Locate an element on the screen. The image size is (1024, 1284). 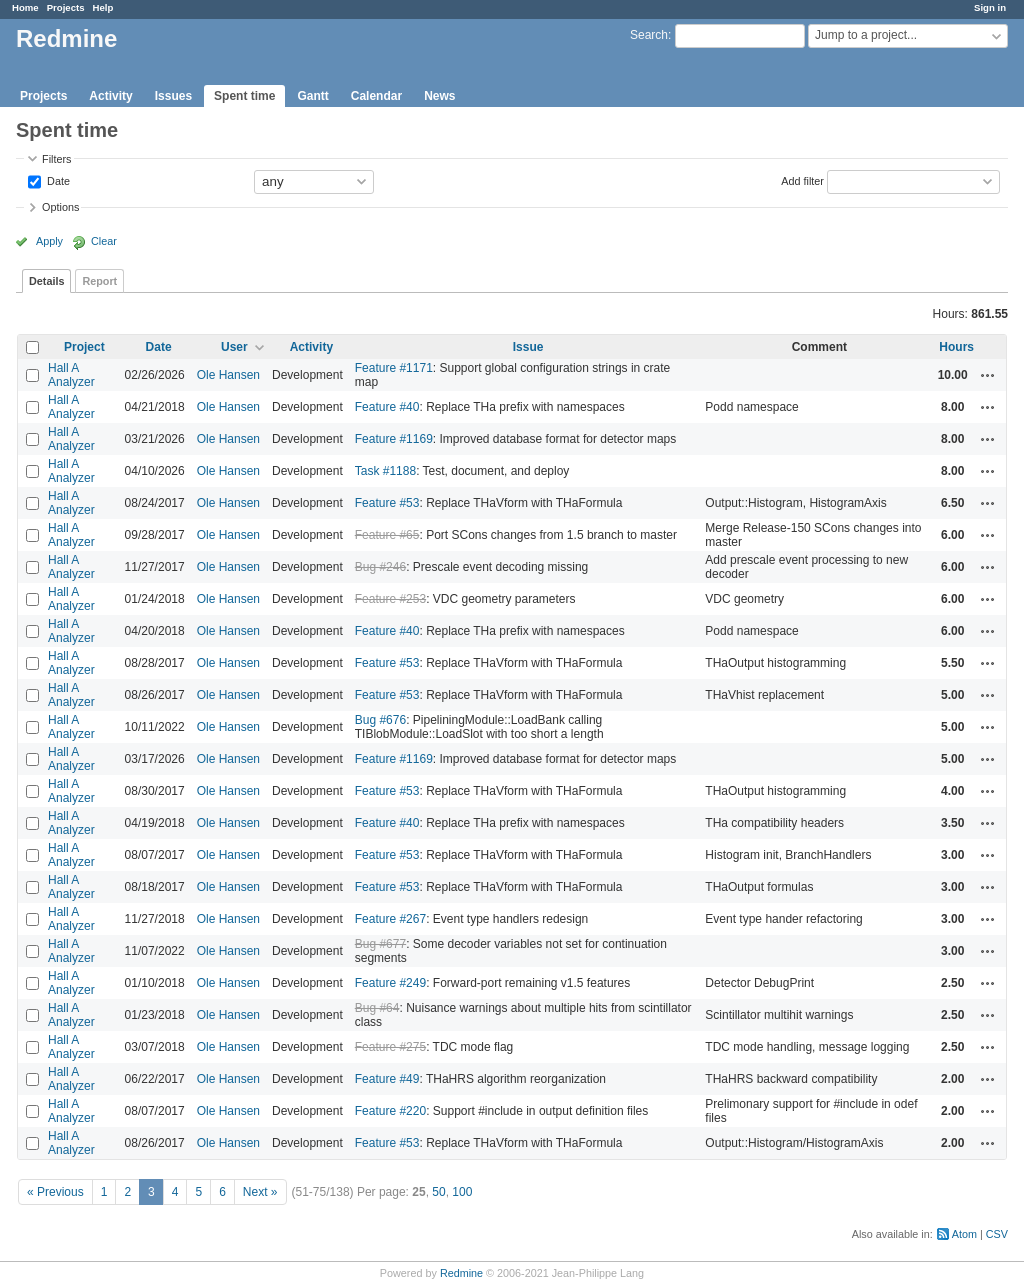
Project is located at coordinates (84, 347).